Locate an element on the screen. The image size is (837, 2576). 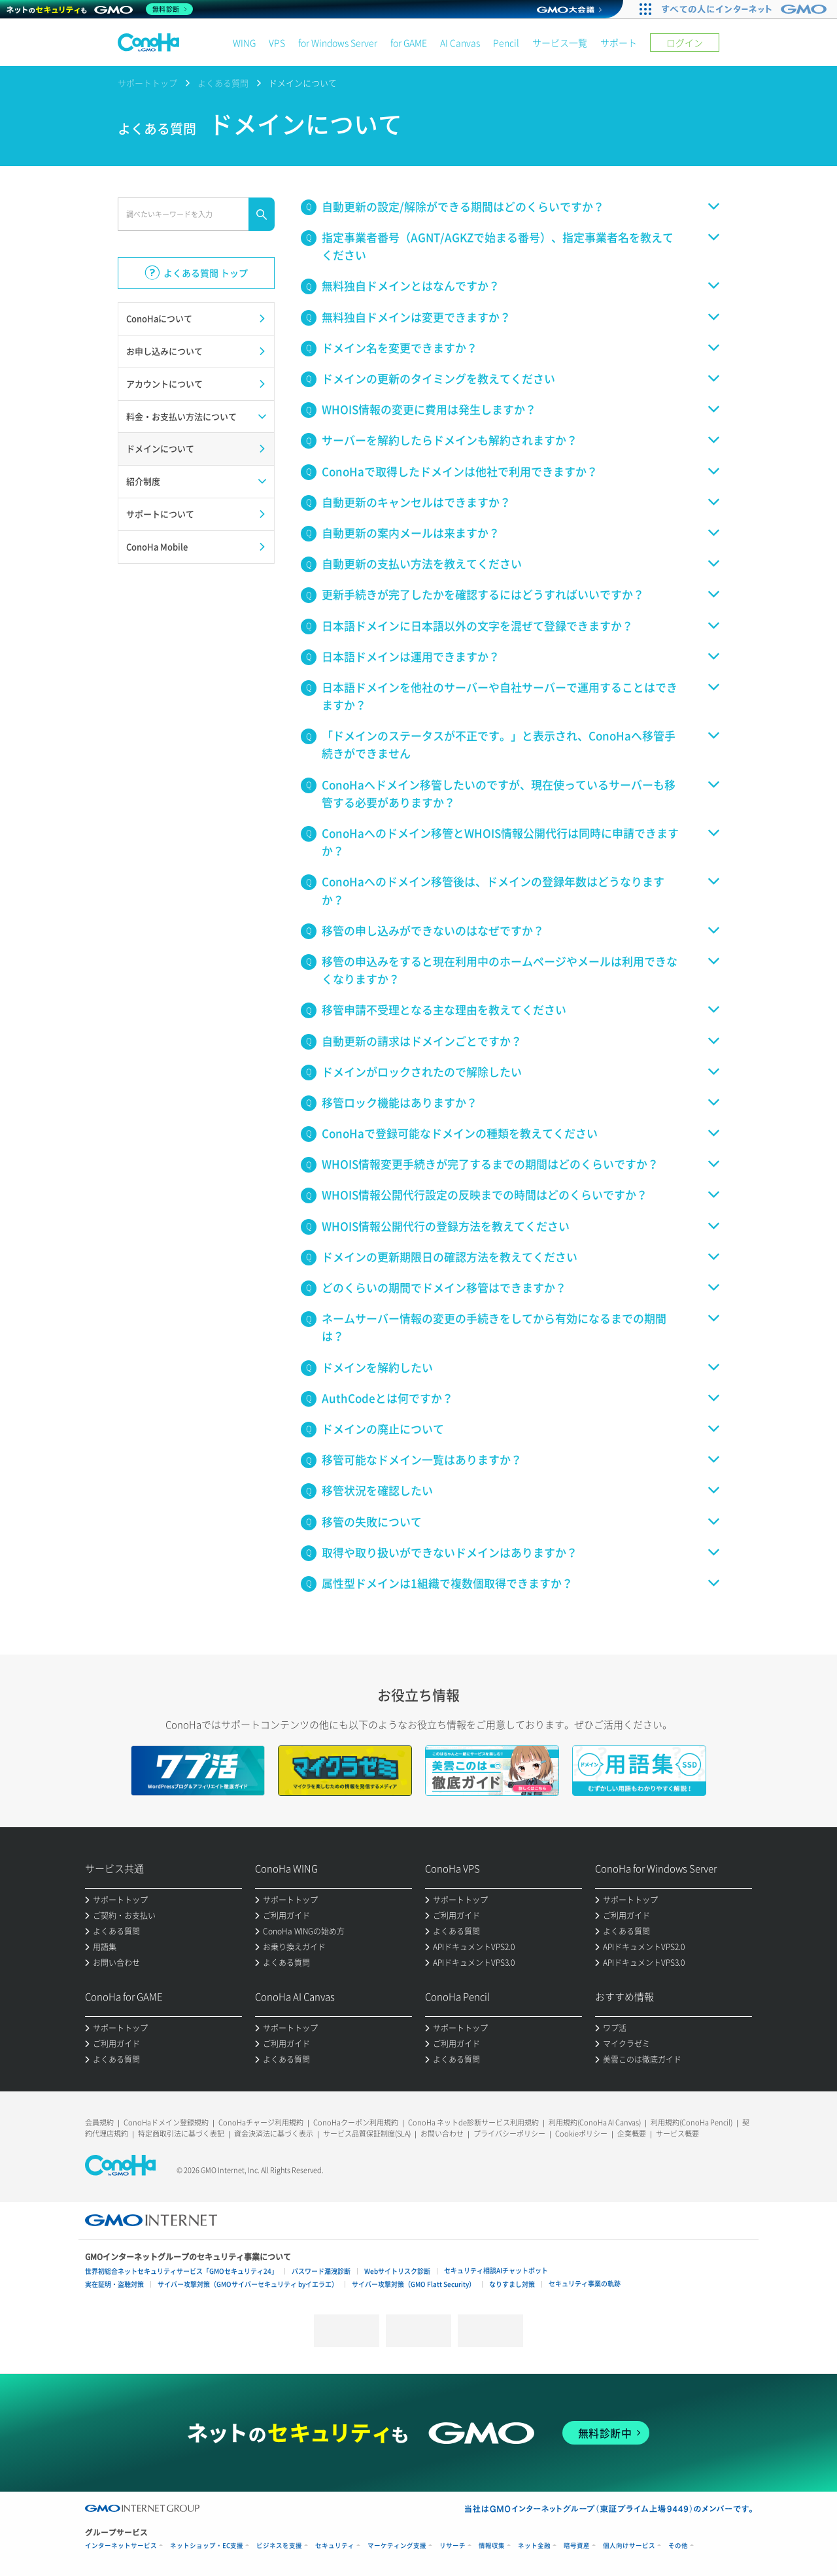
サイバー攻撃対策（GMO Flatt Security） is located at coordinates (413, 2284).